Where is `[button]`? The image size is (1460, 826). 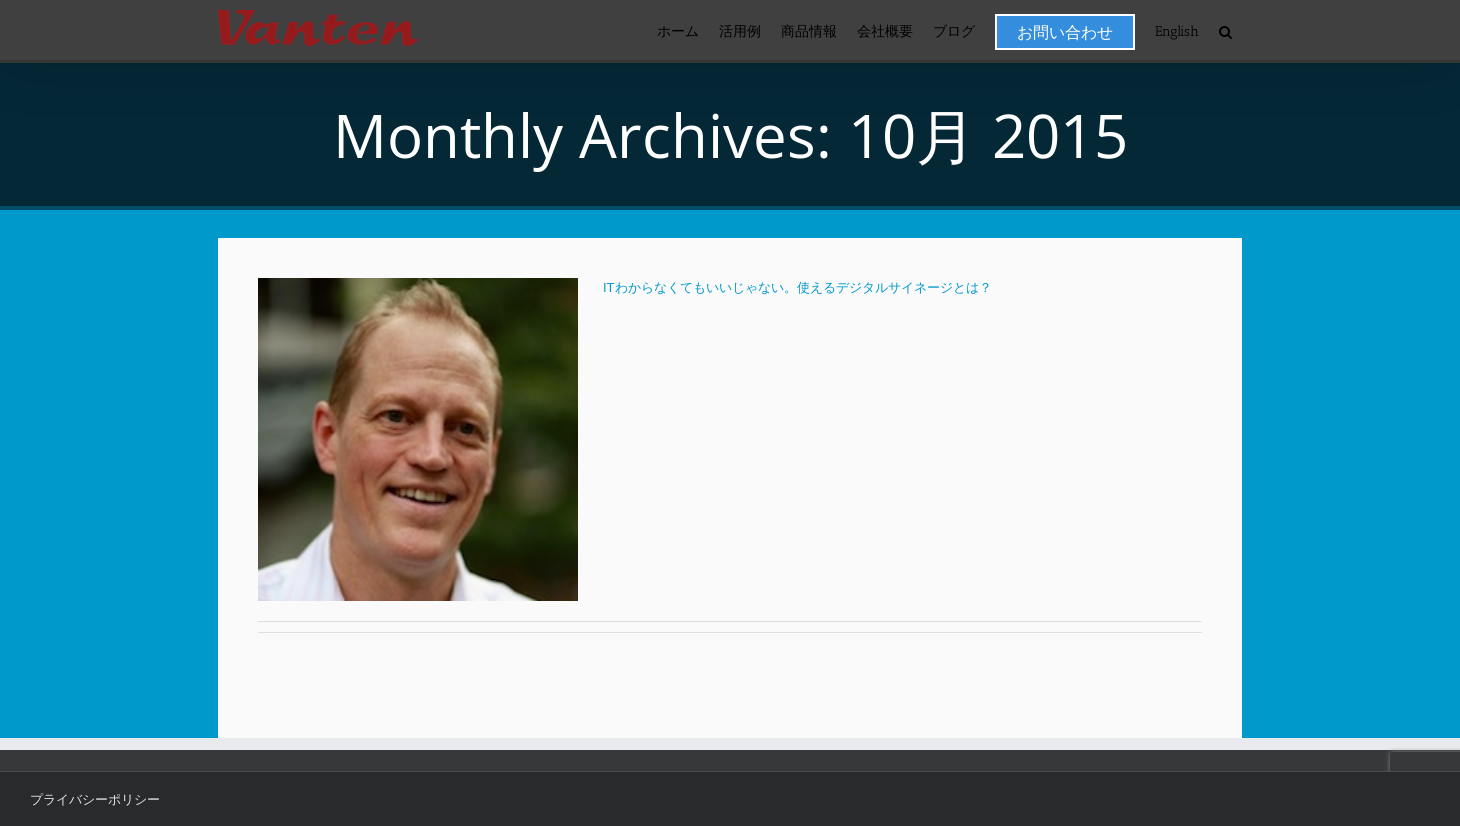 [button] is located at coordinates (1225, 31).